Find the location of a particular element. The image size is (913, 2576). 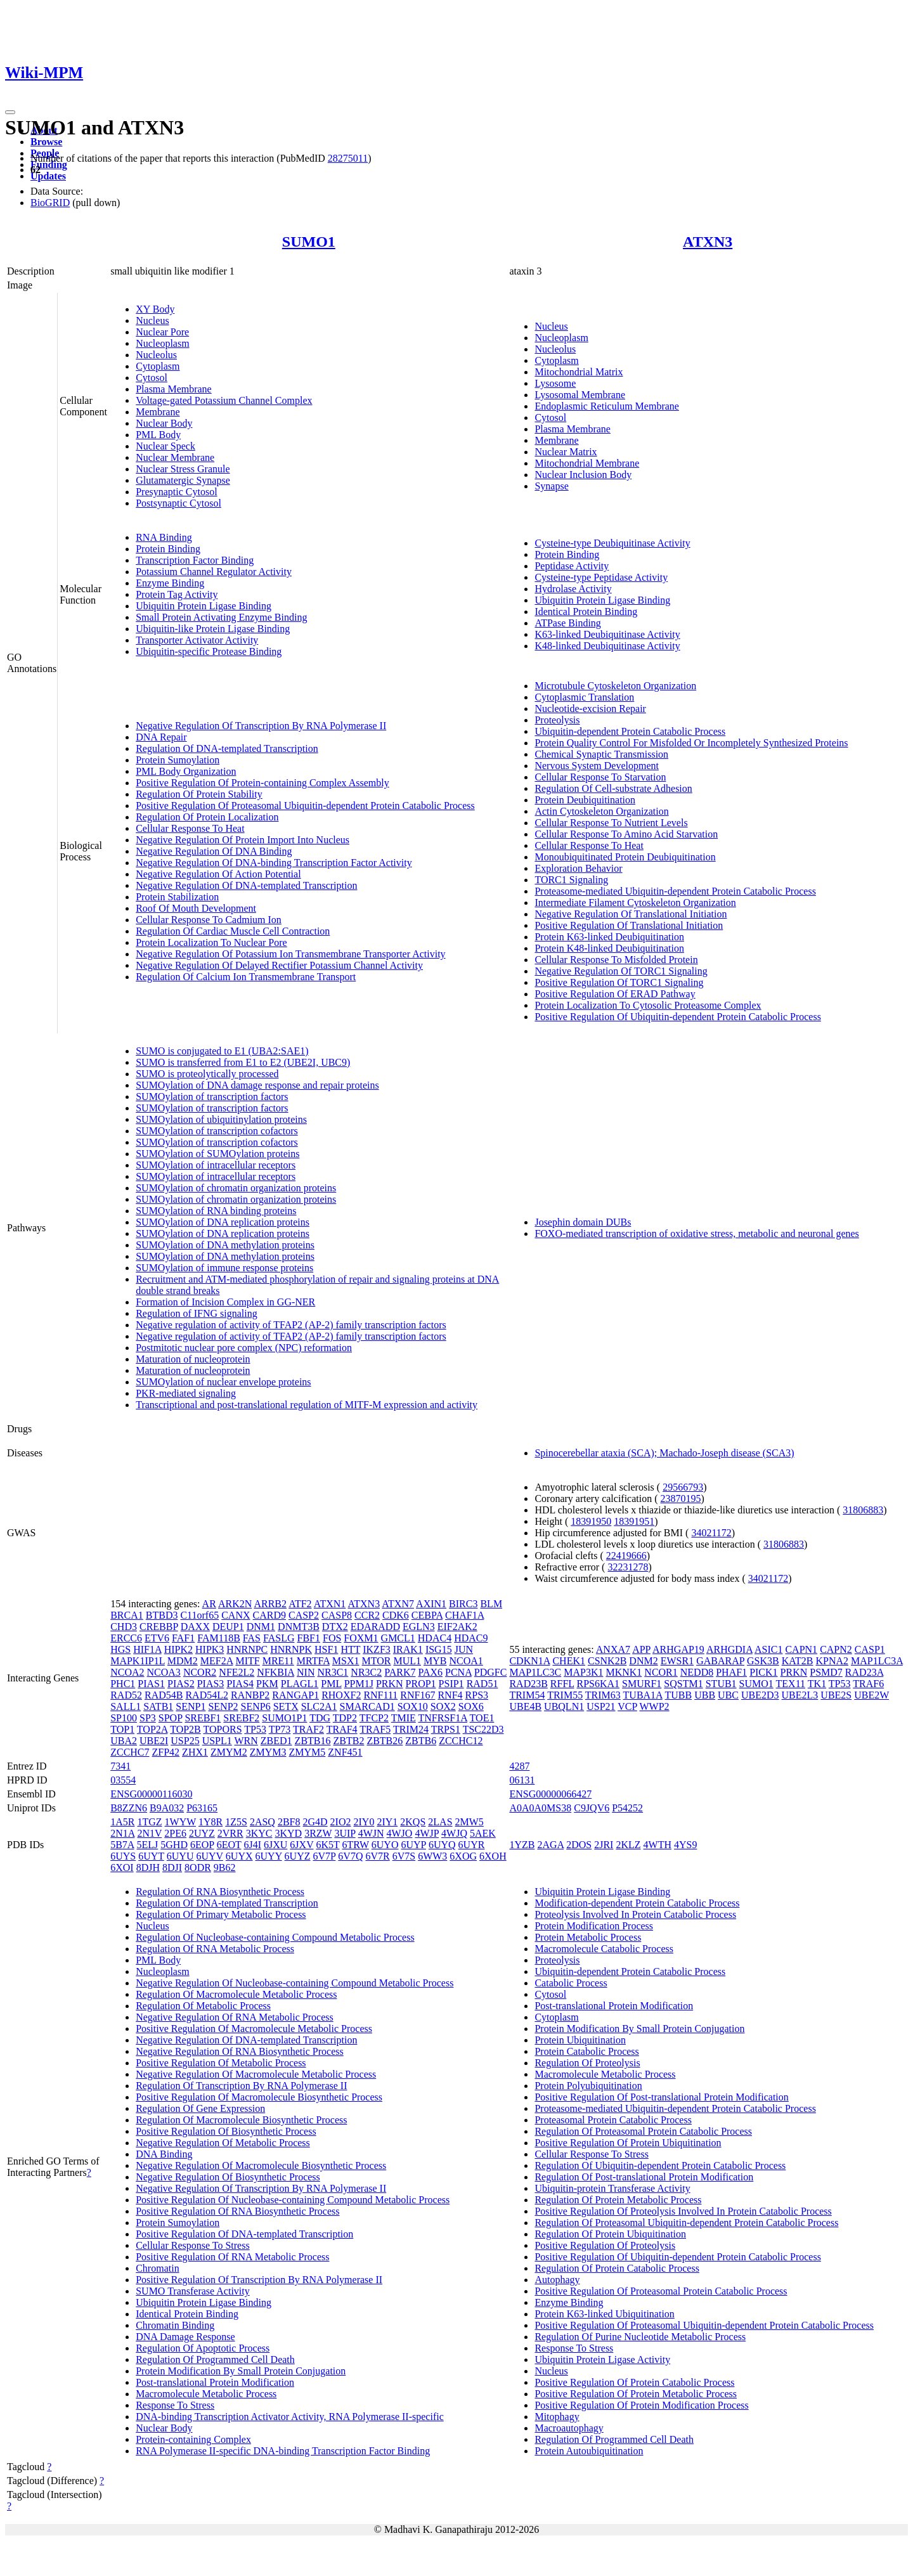

2KLZ is located at coordinates (628, 1844).